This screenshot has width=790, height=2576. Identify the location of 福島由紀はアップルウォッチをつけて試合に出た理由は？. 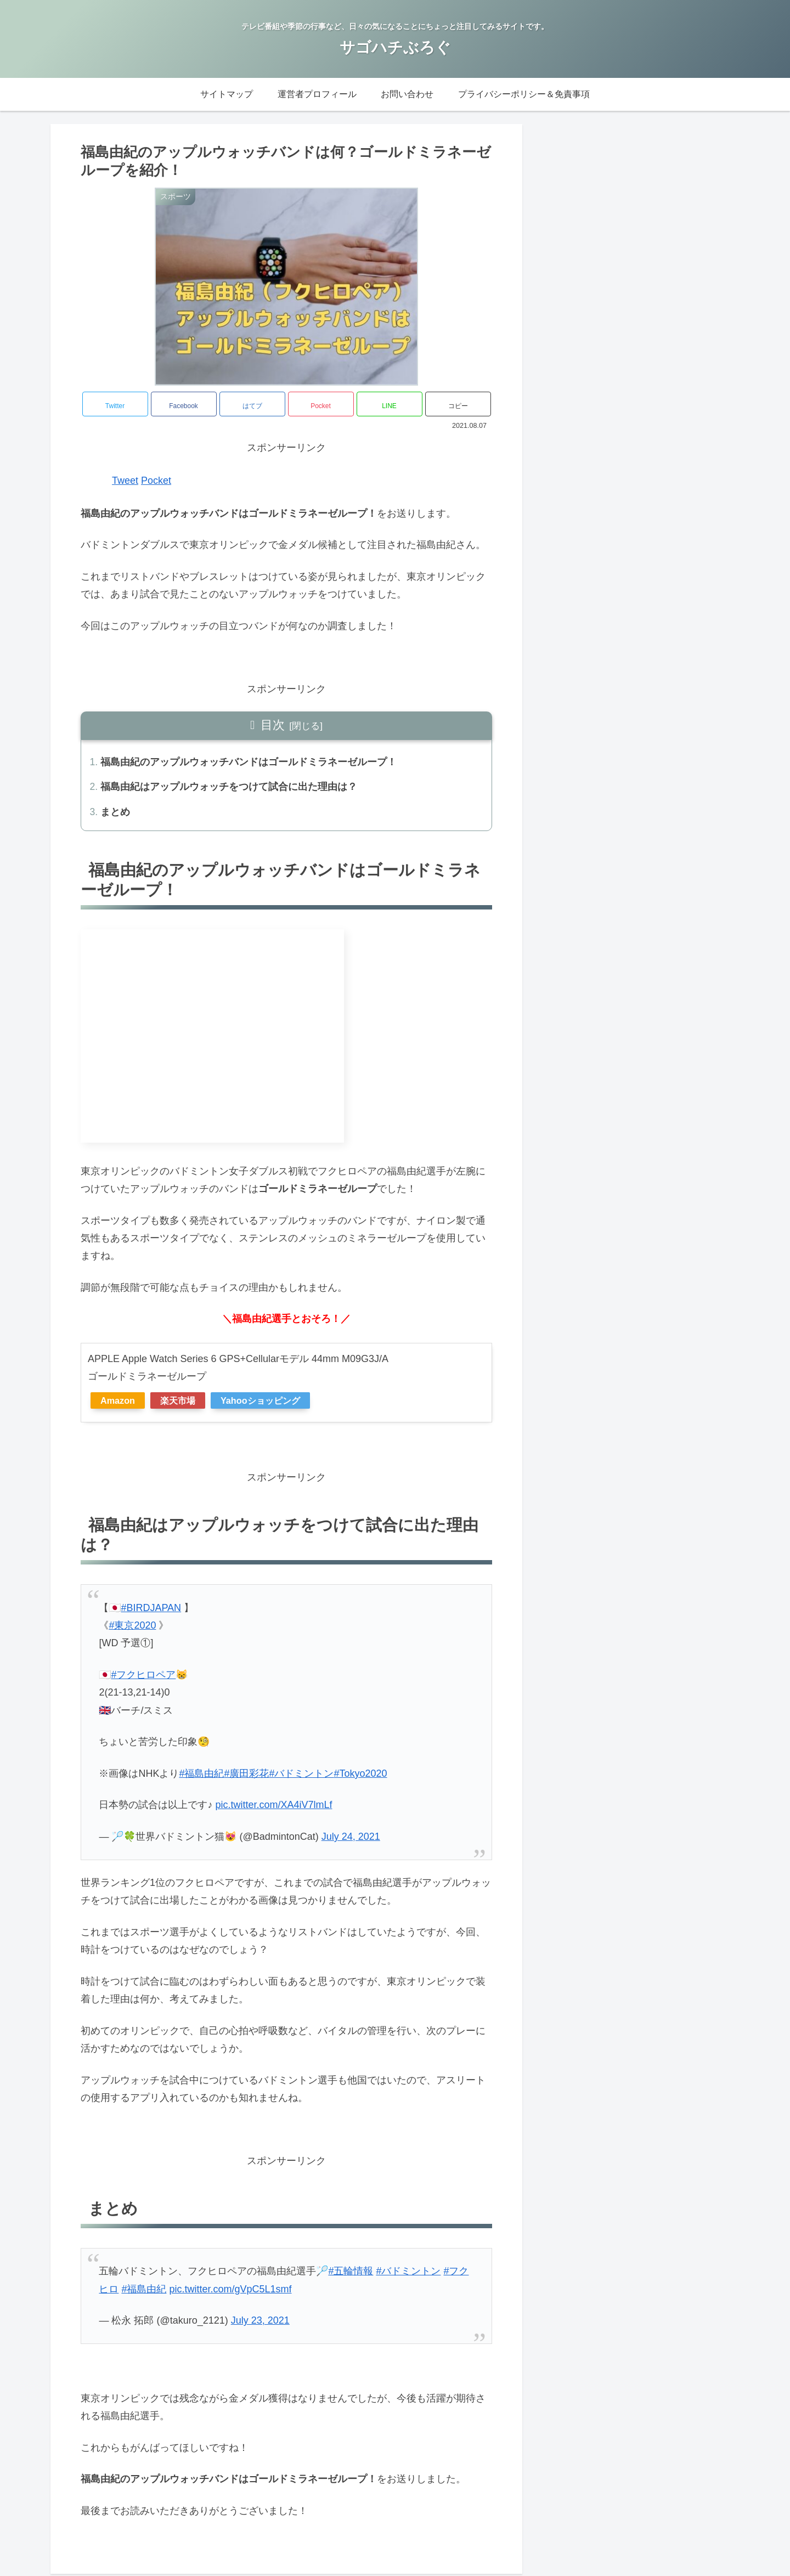
(229, 788).